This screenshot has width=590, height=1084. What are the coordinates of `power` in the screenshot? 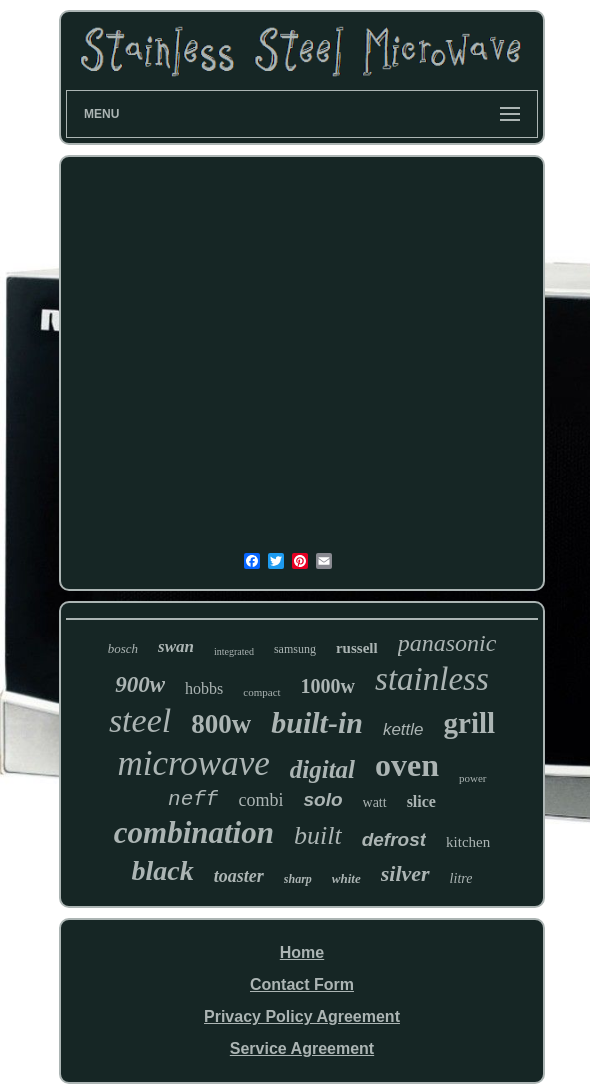 It's located at (473, 778).